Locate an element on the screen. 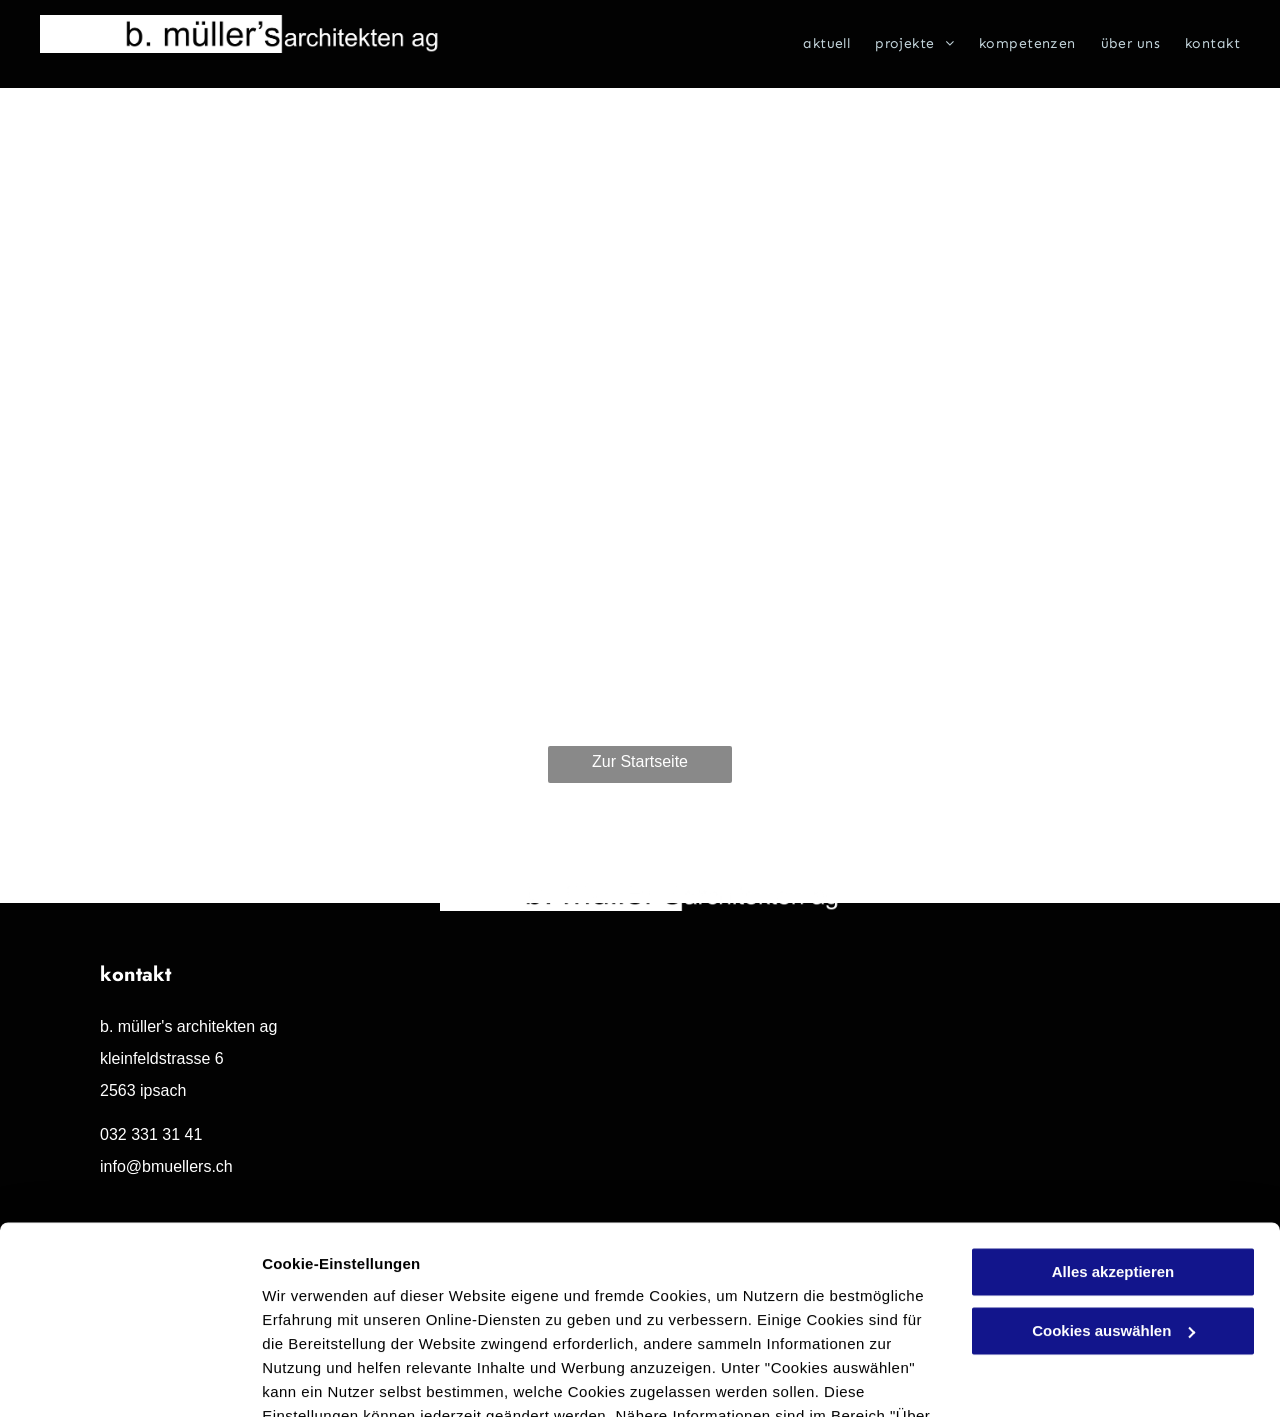 This screenshot has width=1280, height=1417. Alles akzeptieren is located at coordinates (1113, 1155).